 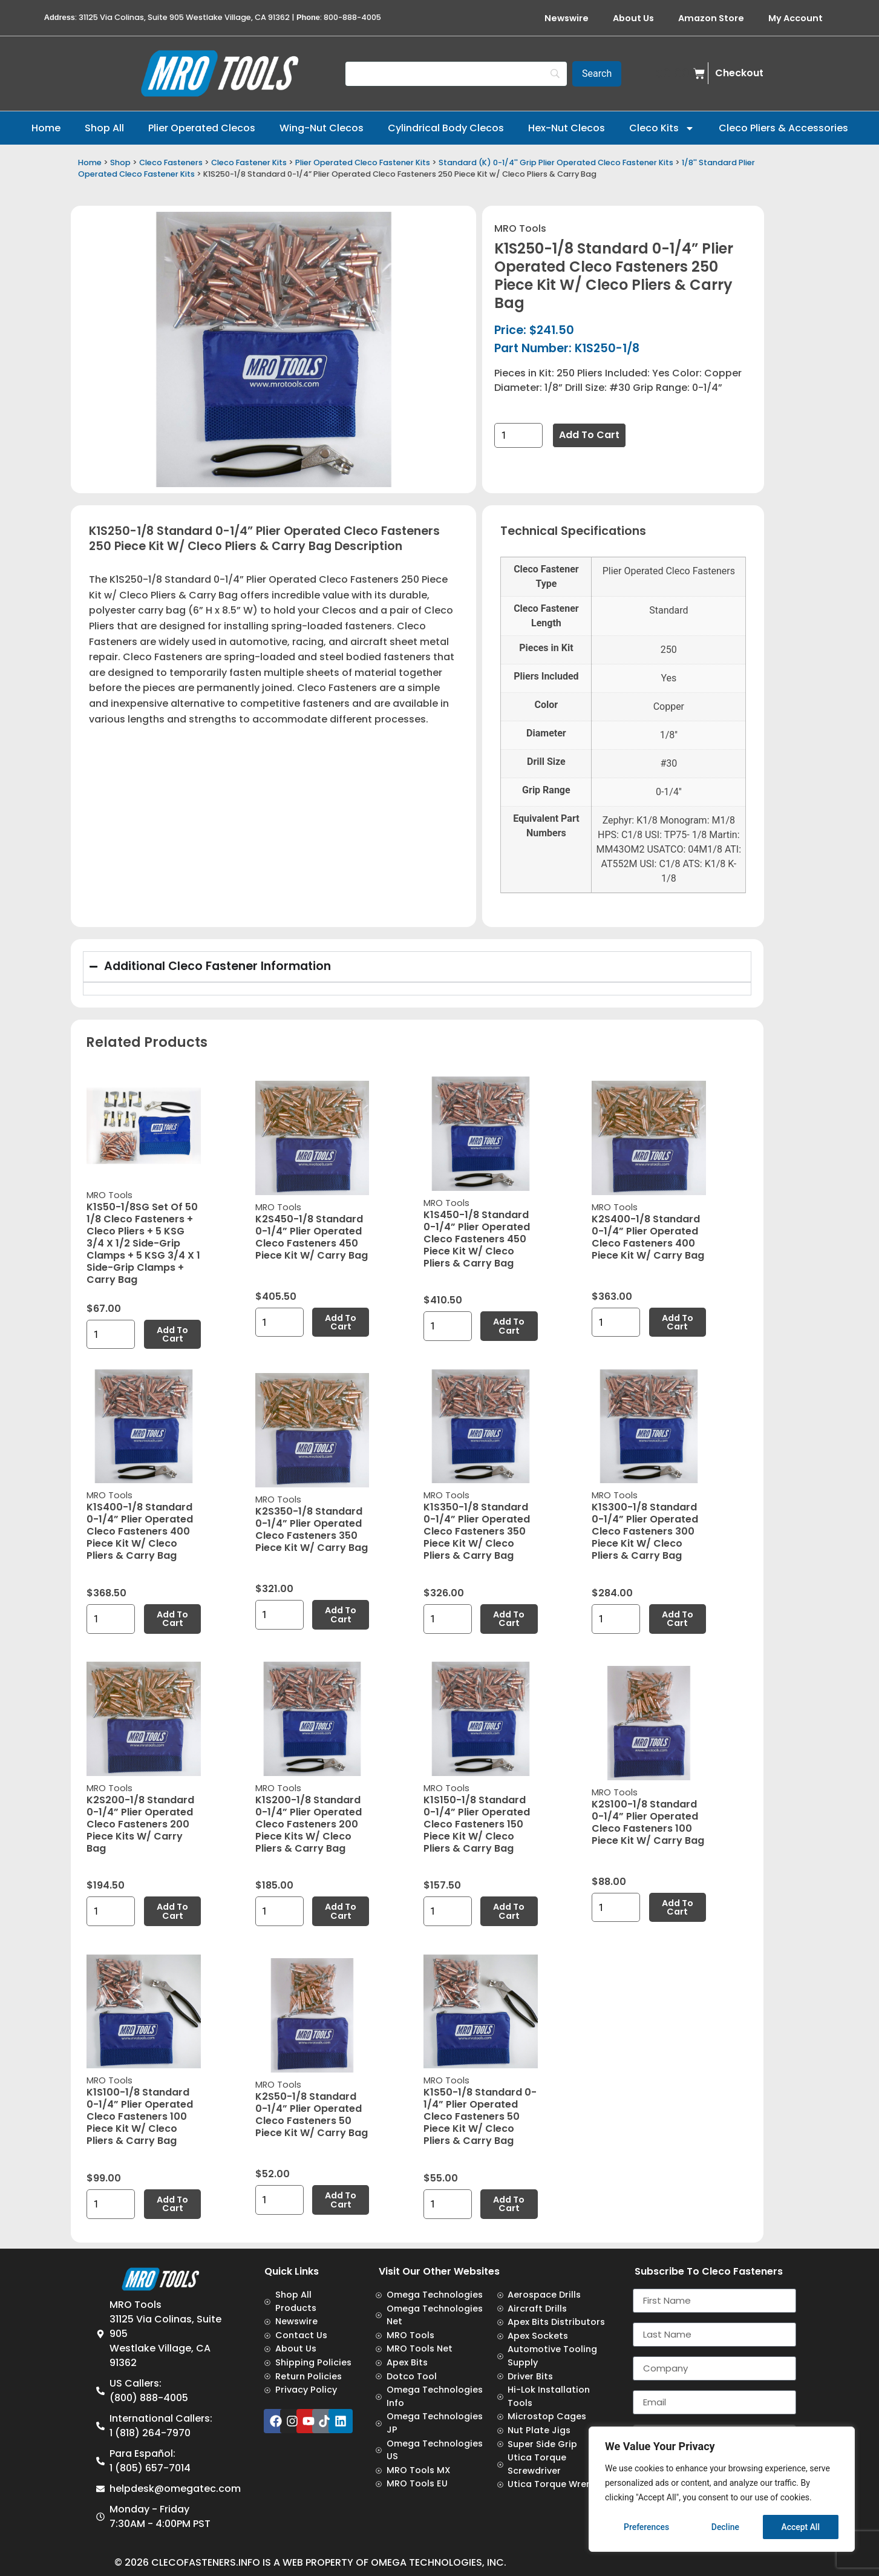 What do you see at coordinates (476, 1531) in the screenshot?
I see `K1S350-1/8 Standard 0-1/4” Plier Operated Cleco Fasteners 350 Piece Kit w/ Cleco Pliers & Carry Bag` at bounding box center [476, 1531].